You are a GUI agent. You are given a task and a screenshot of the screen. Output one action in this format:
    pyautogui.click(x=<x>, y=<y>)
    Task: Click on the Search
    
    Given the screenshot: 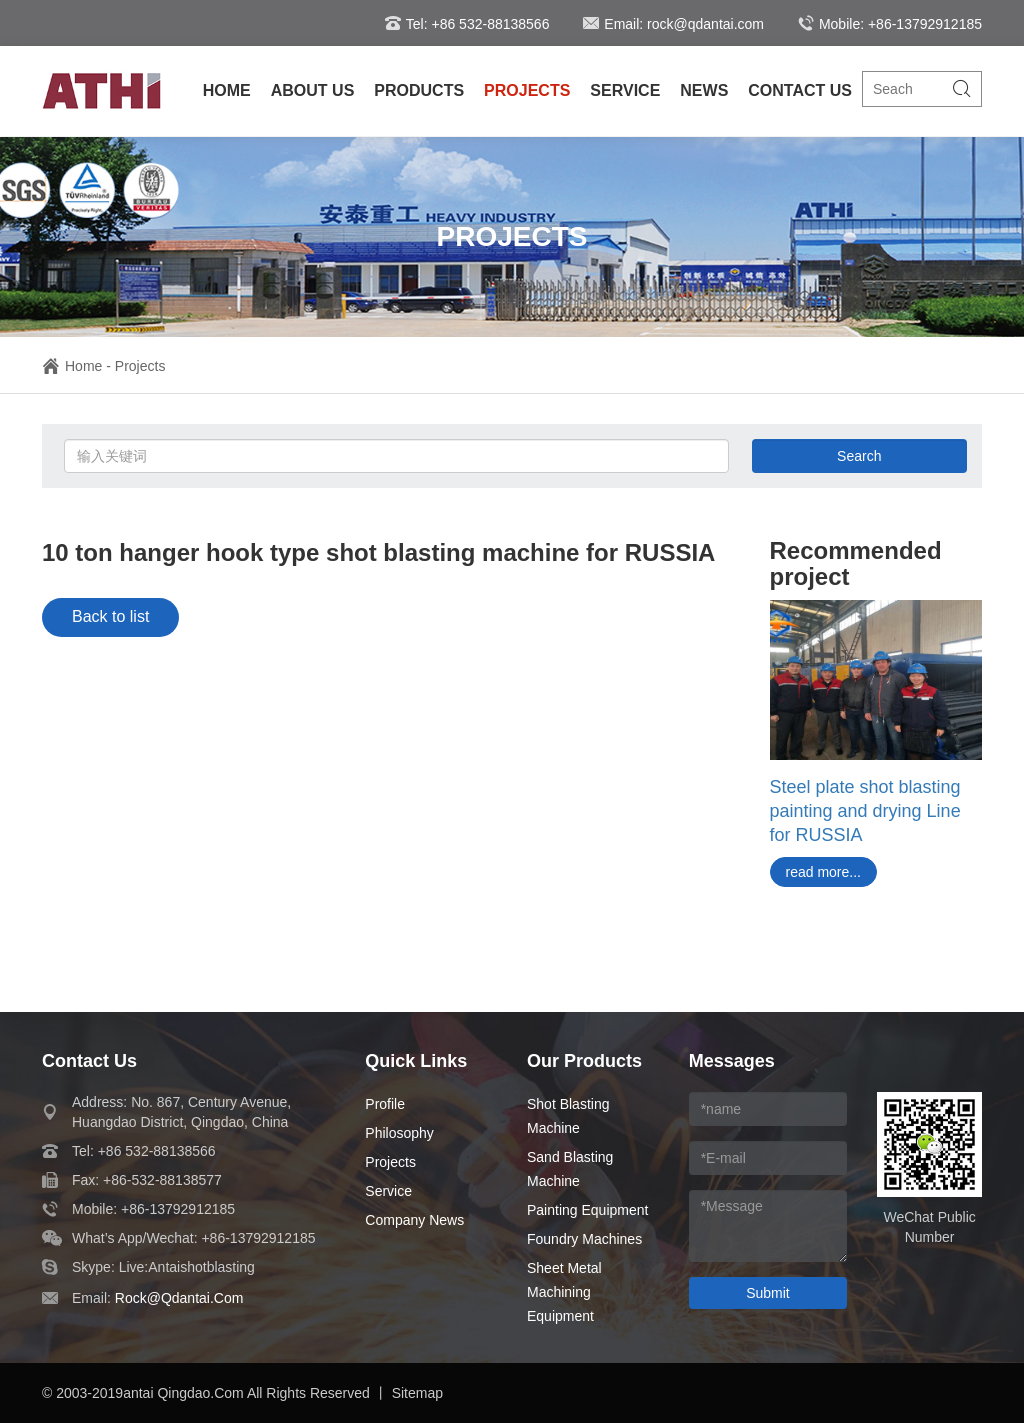 What is the action you would take?
    pyautogui.click(x=859, y=456)
    